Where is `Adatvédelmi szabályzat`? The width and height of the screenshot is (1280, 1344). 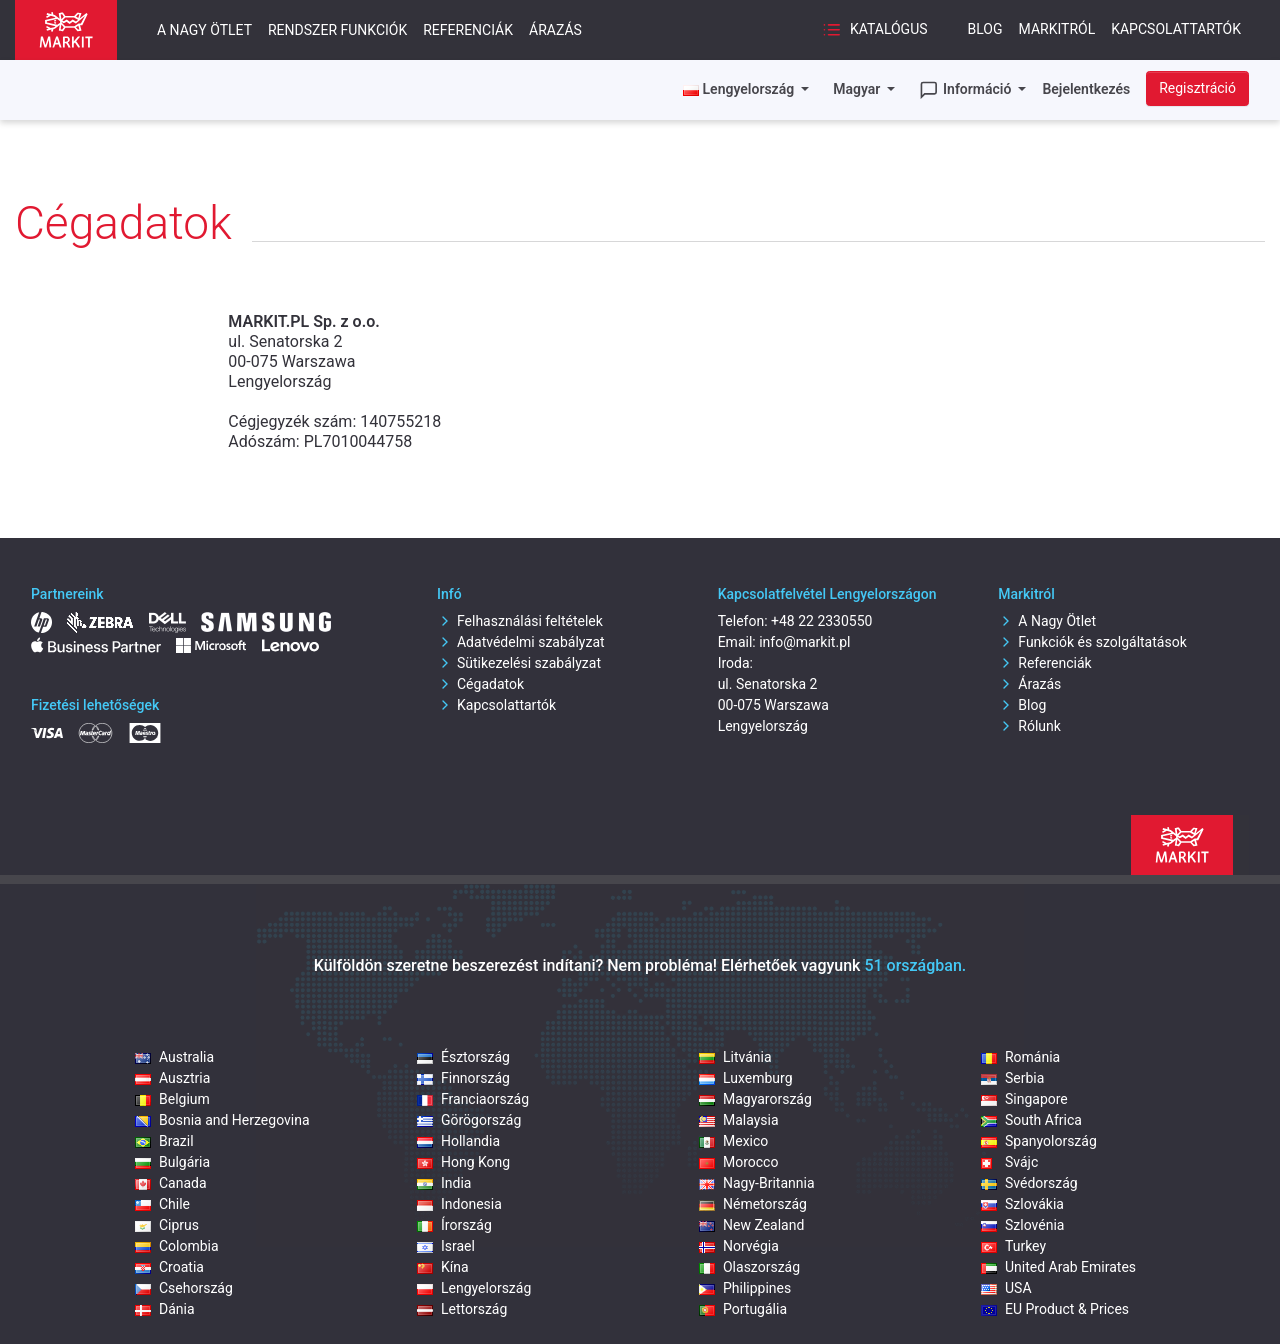
Adatvédelmi szabályzat is located at coordinates (521, 642).